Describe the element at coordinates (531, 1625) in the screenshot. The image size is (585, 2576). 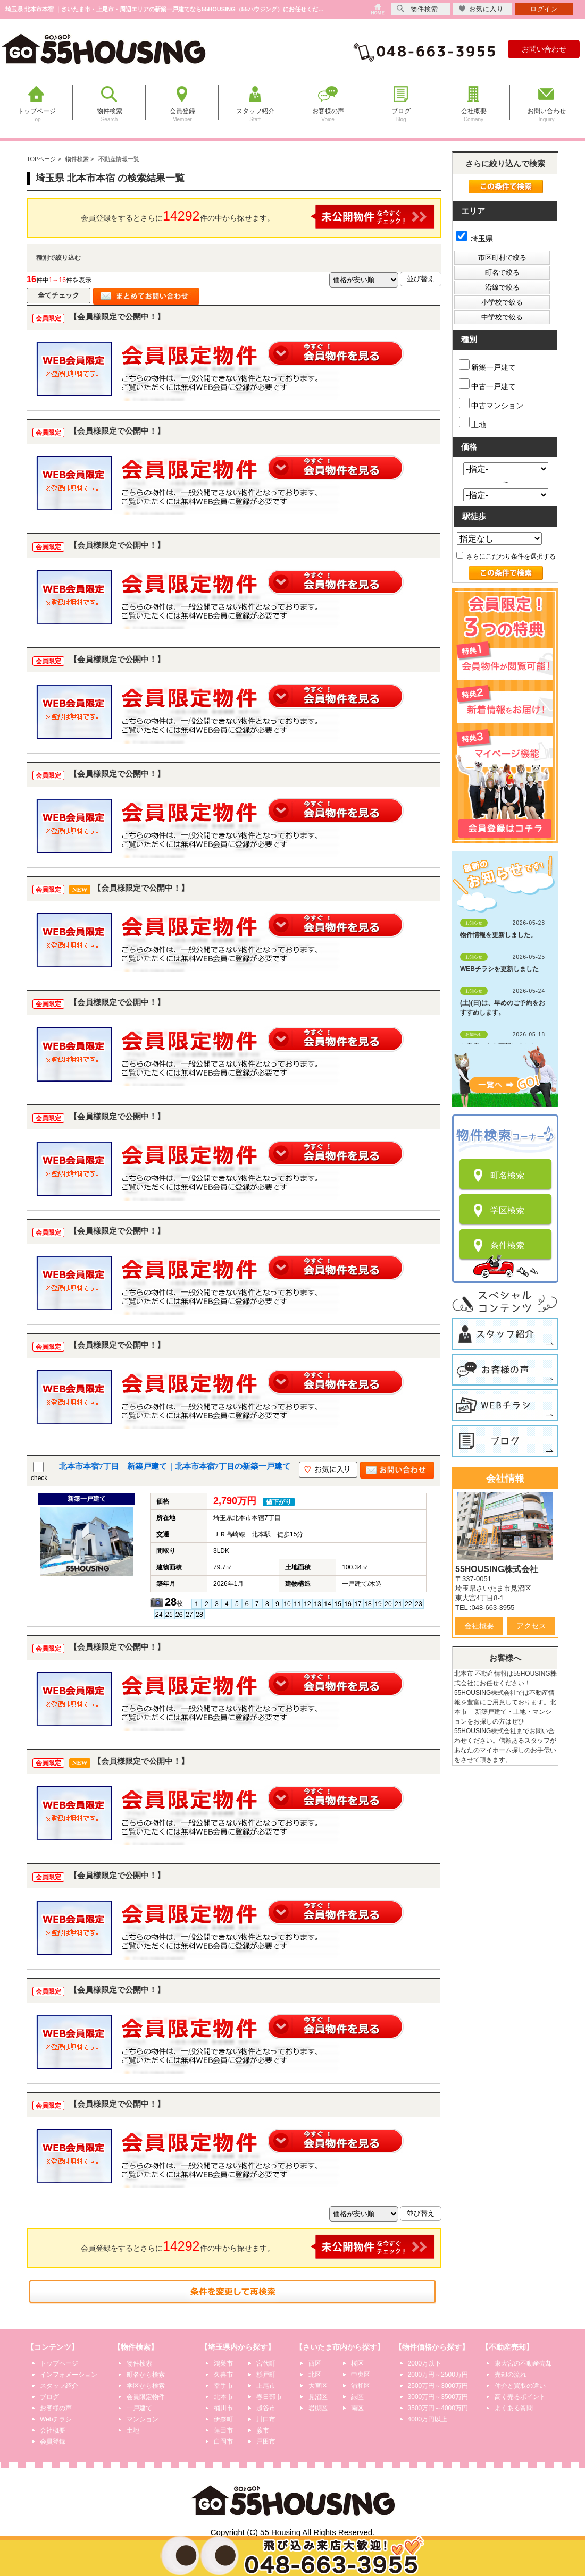
I see `アクセス` at that location.